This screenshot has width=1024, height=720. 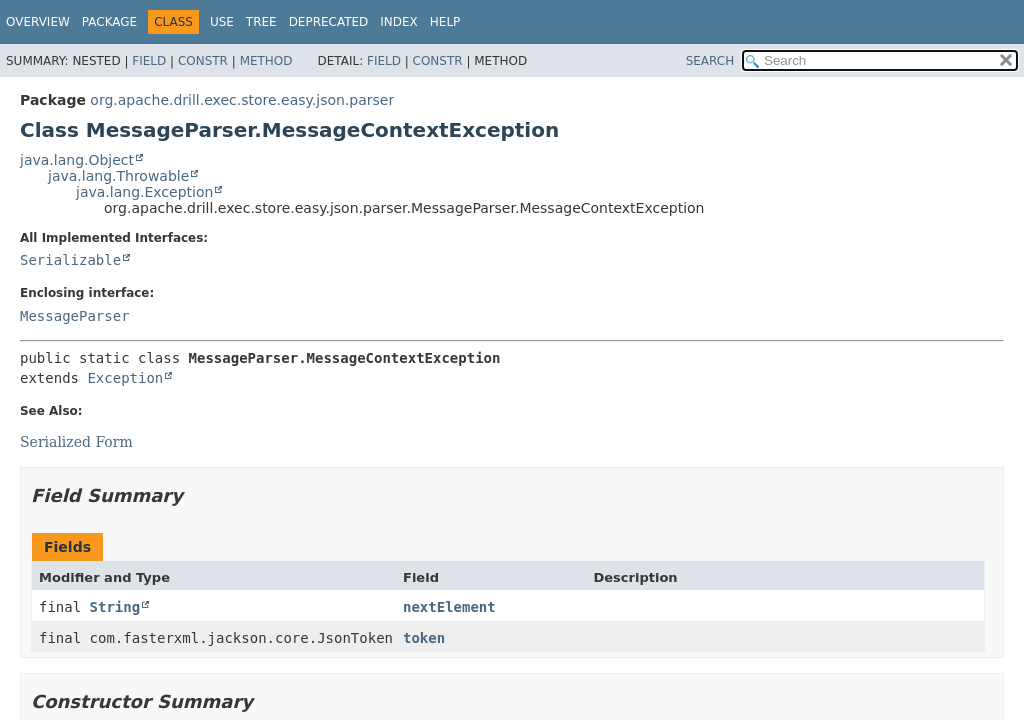 I want to click on Package, so click(x=109, y=22).